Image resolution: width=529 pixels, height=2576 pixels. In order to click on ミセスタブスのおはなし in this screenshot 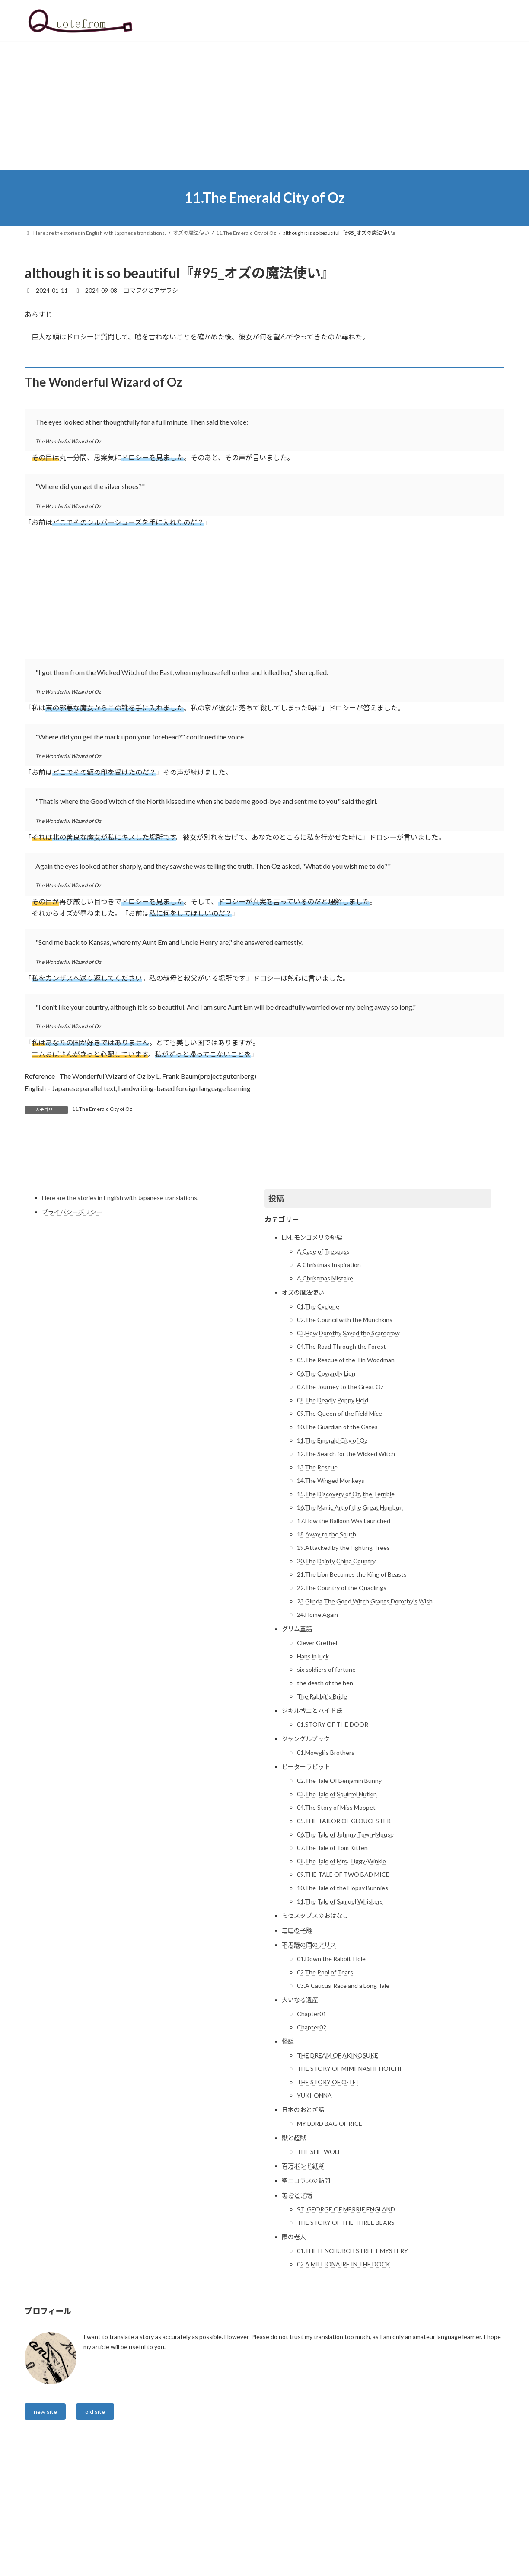, I will do `click(315, 2013)`.